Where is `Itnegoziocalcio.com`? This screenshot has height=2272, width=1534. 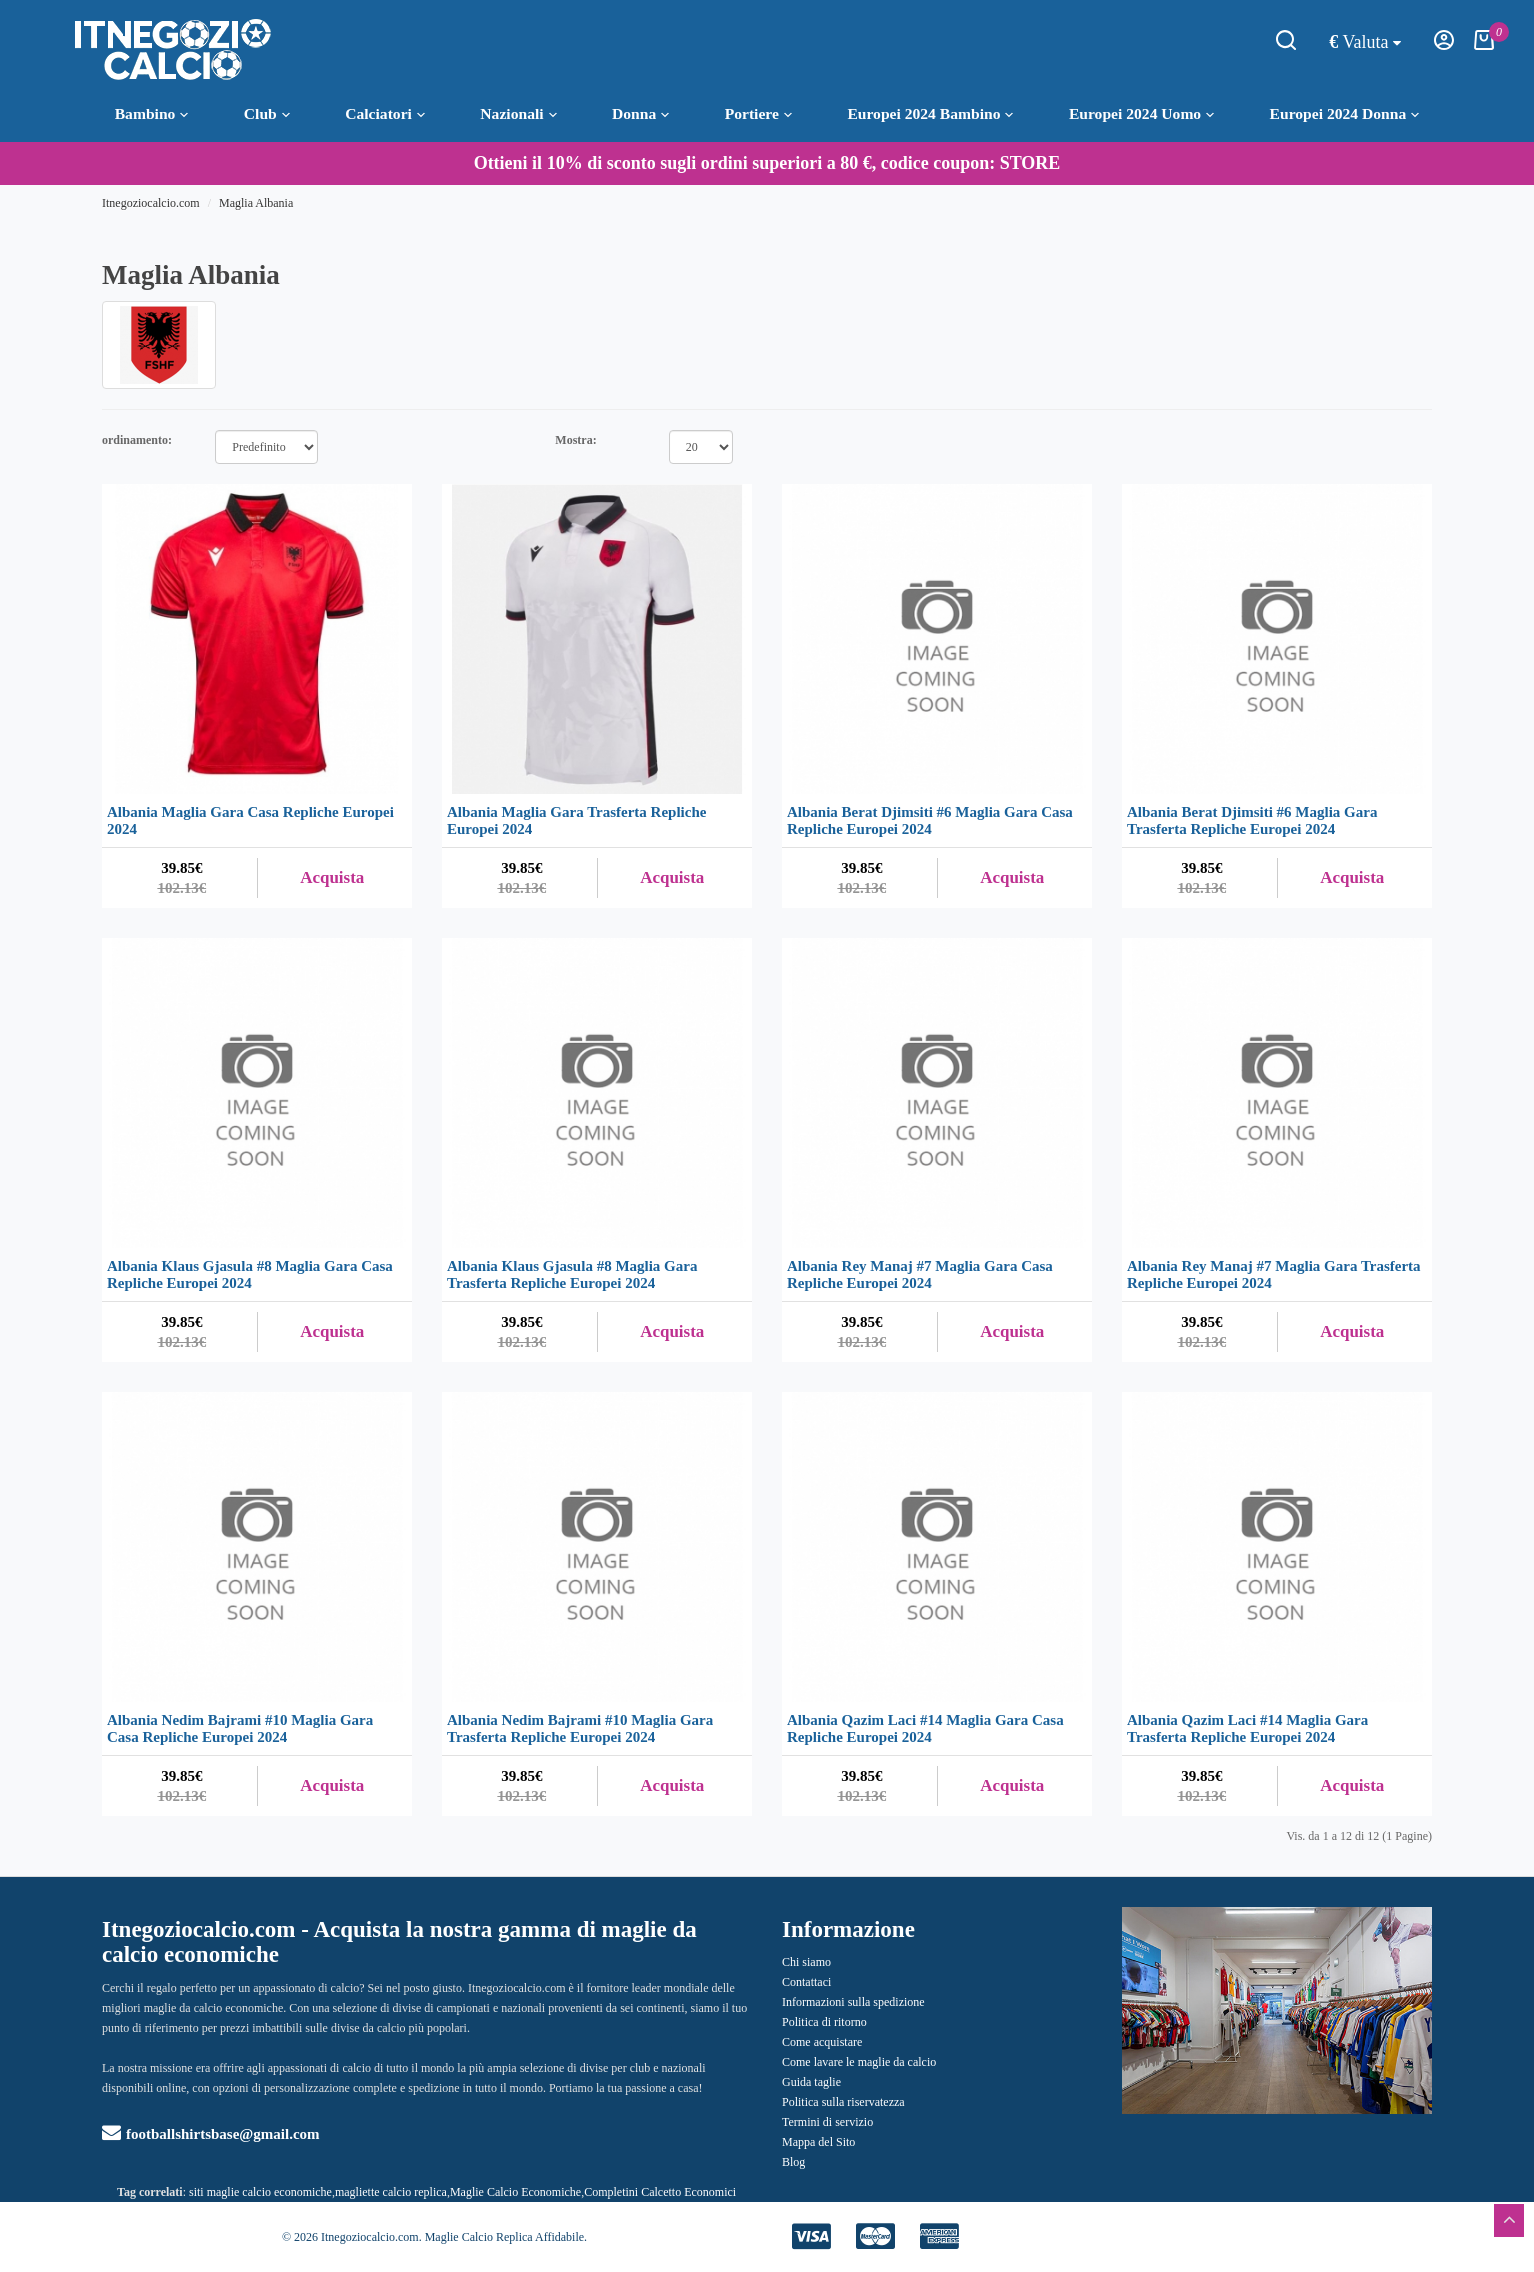
Itnegoziocalcio.com is located at coordinates (151, 203).